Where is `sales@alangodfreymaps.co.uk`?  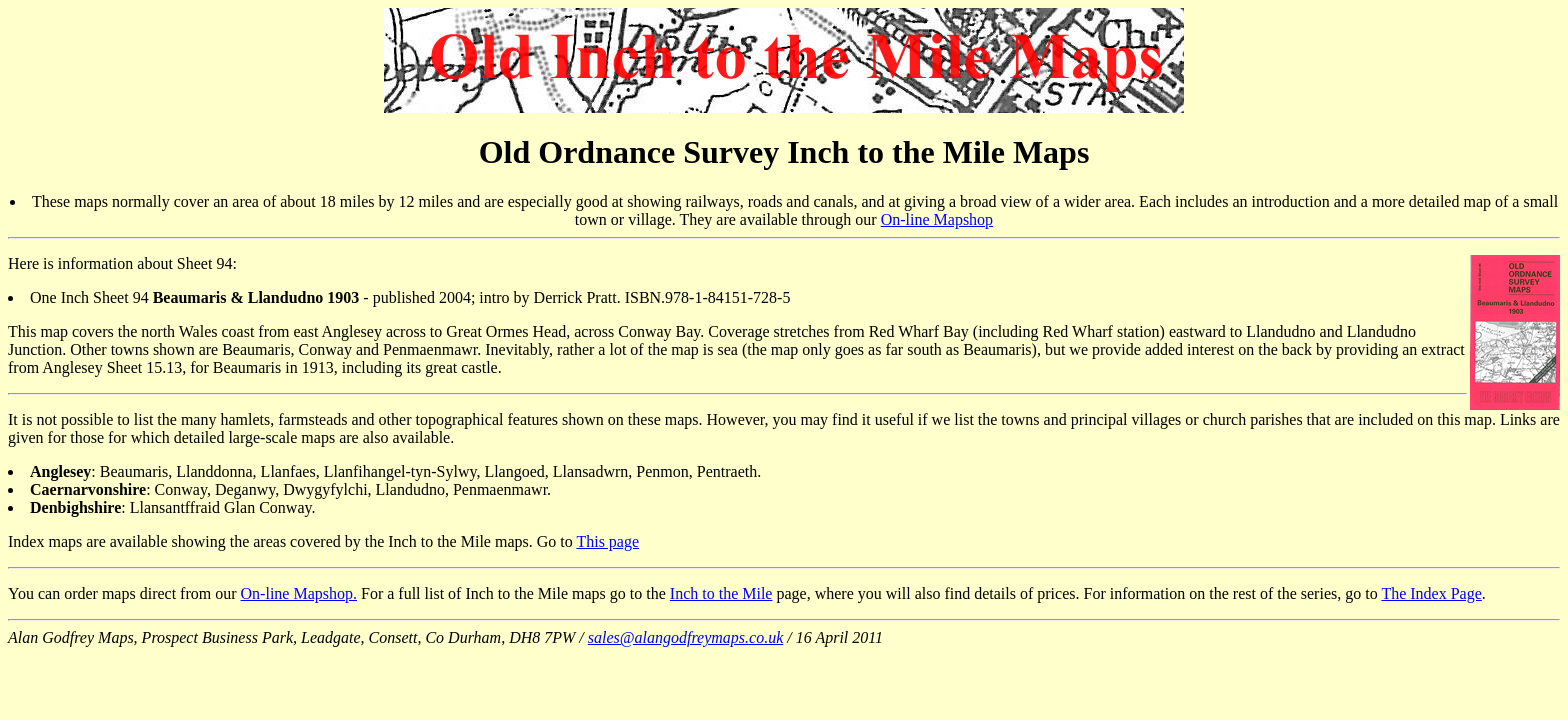 sales@alangodfreymaps.co.uk is located at coordinates (685, 637).